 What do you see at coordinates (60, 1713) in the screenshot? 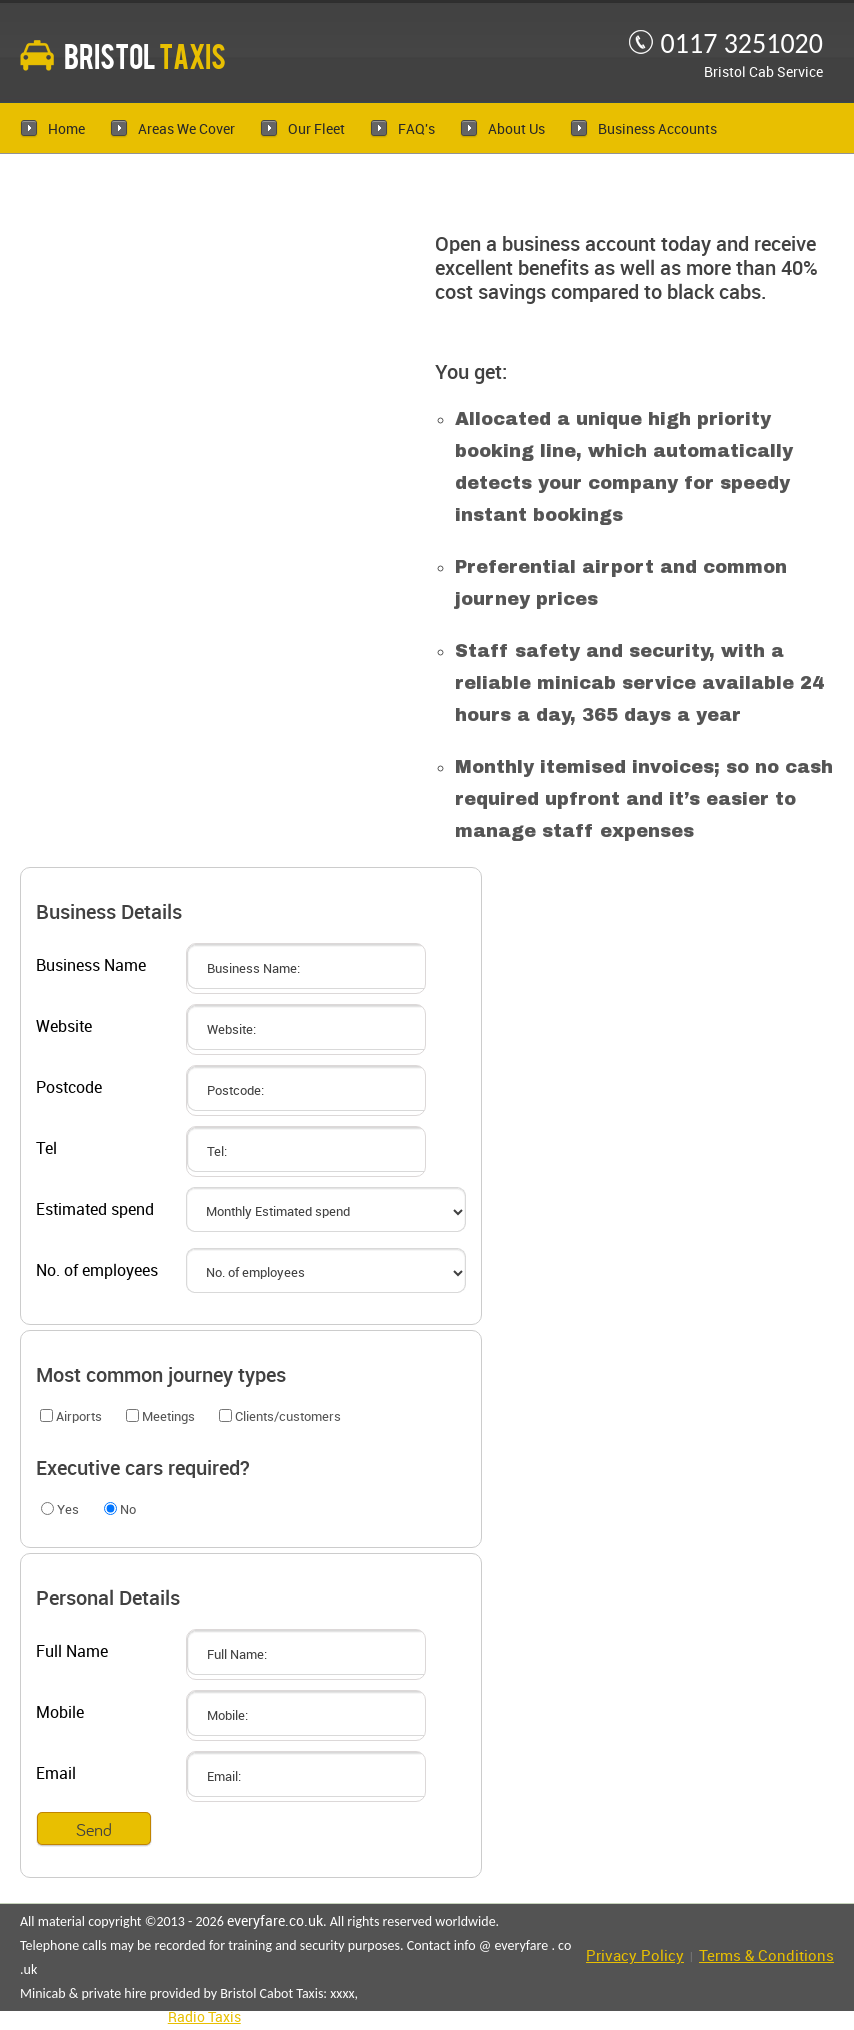
I see `Mobile` at bounding box center [60, 1713].